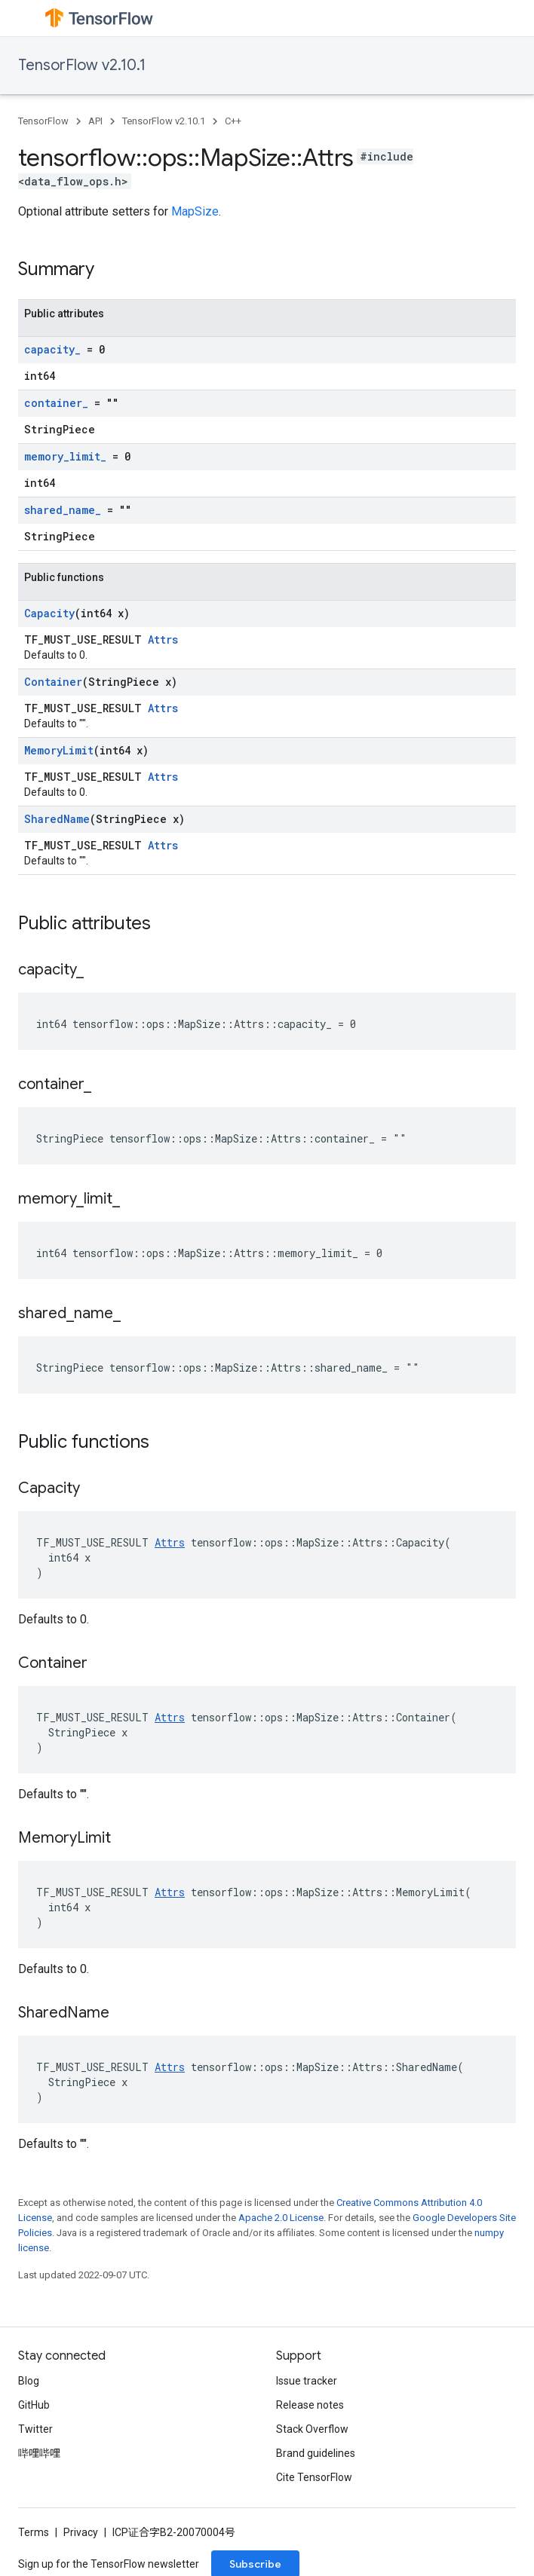  I want to click on Blog, so click(28, 2381).